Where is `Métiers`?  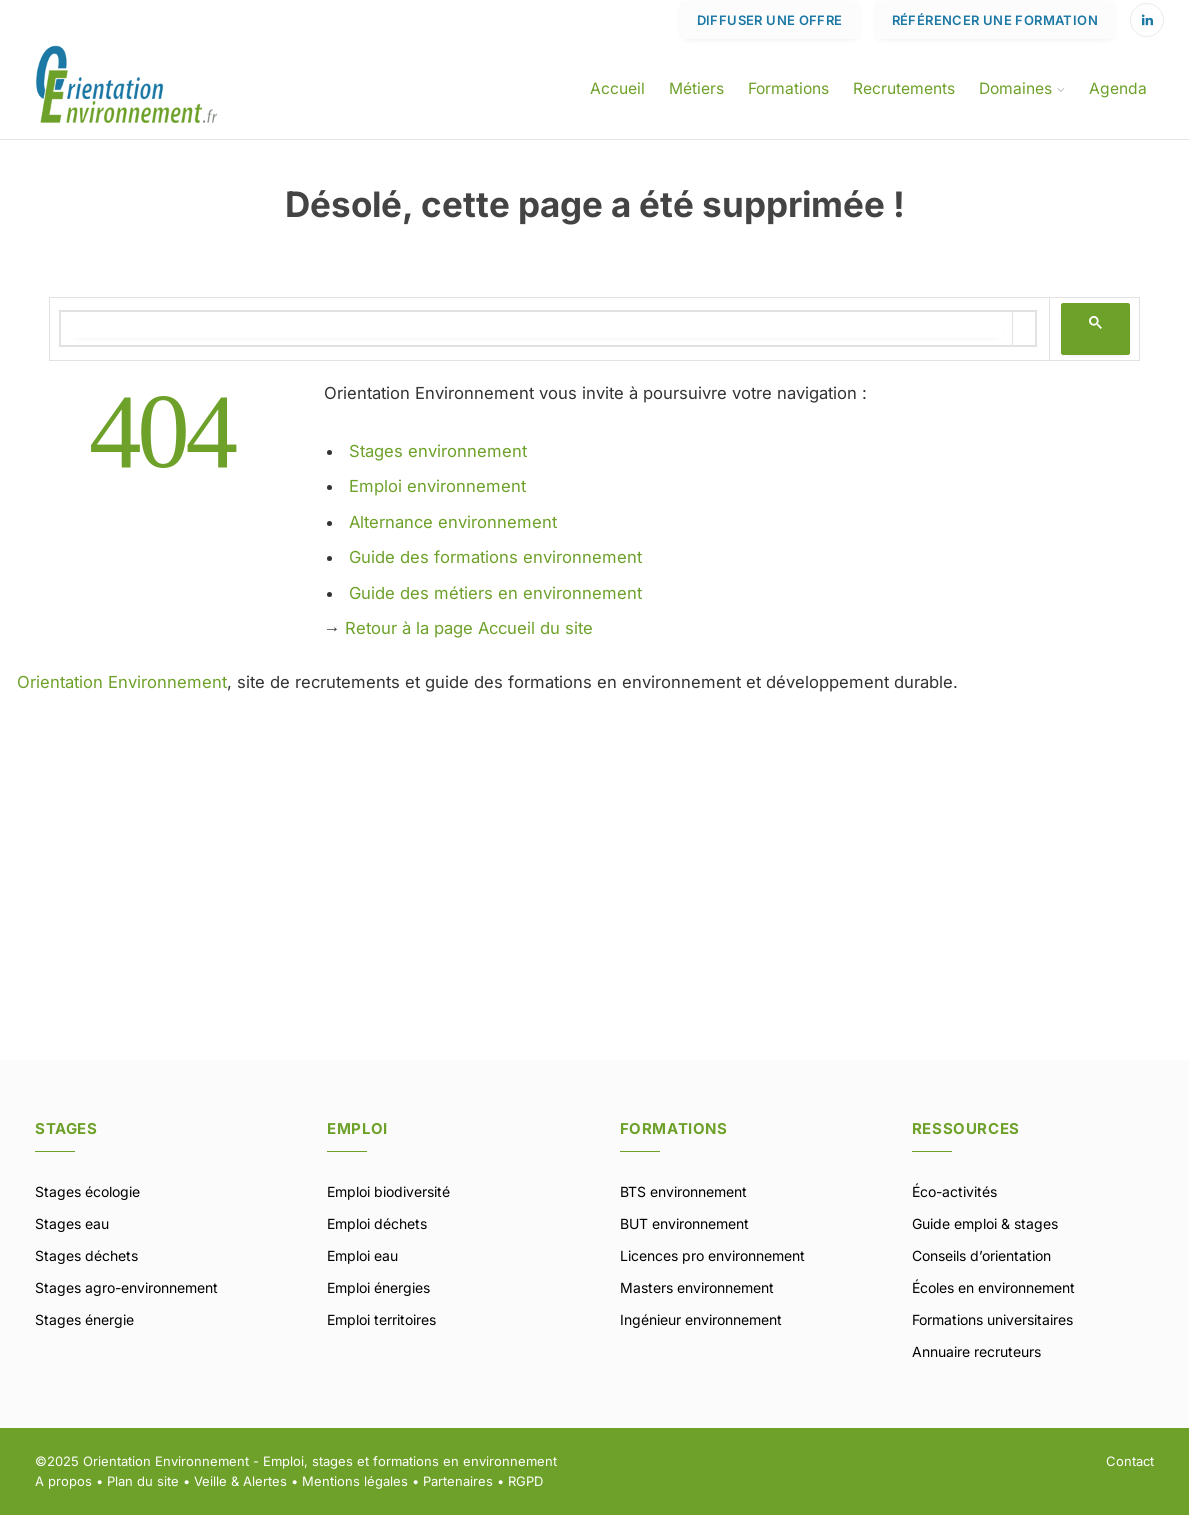
Métiers is located at coordinates (696, 88).